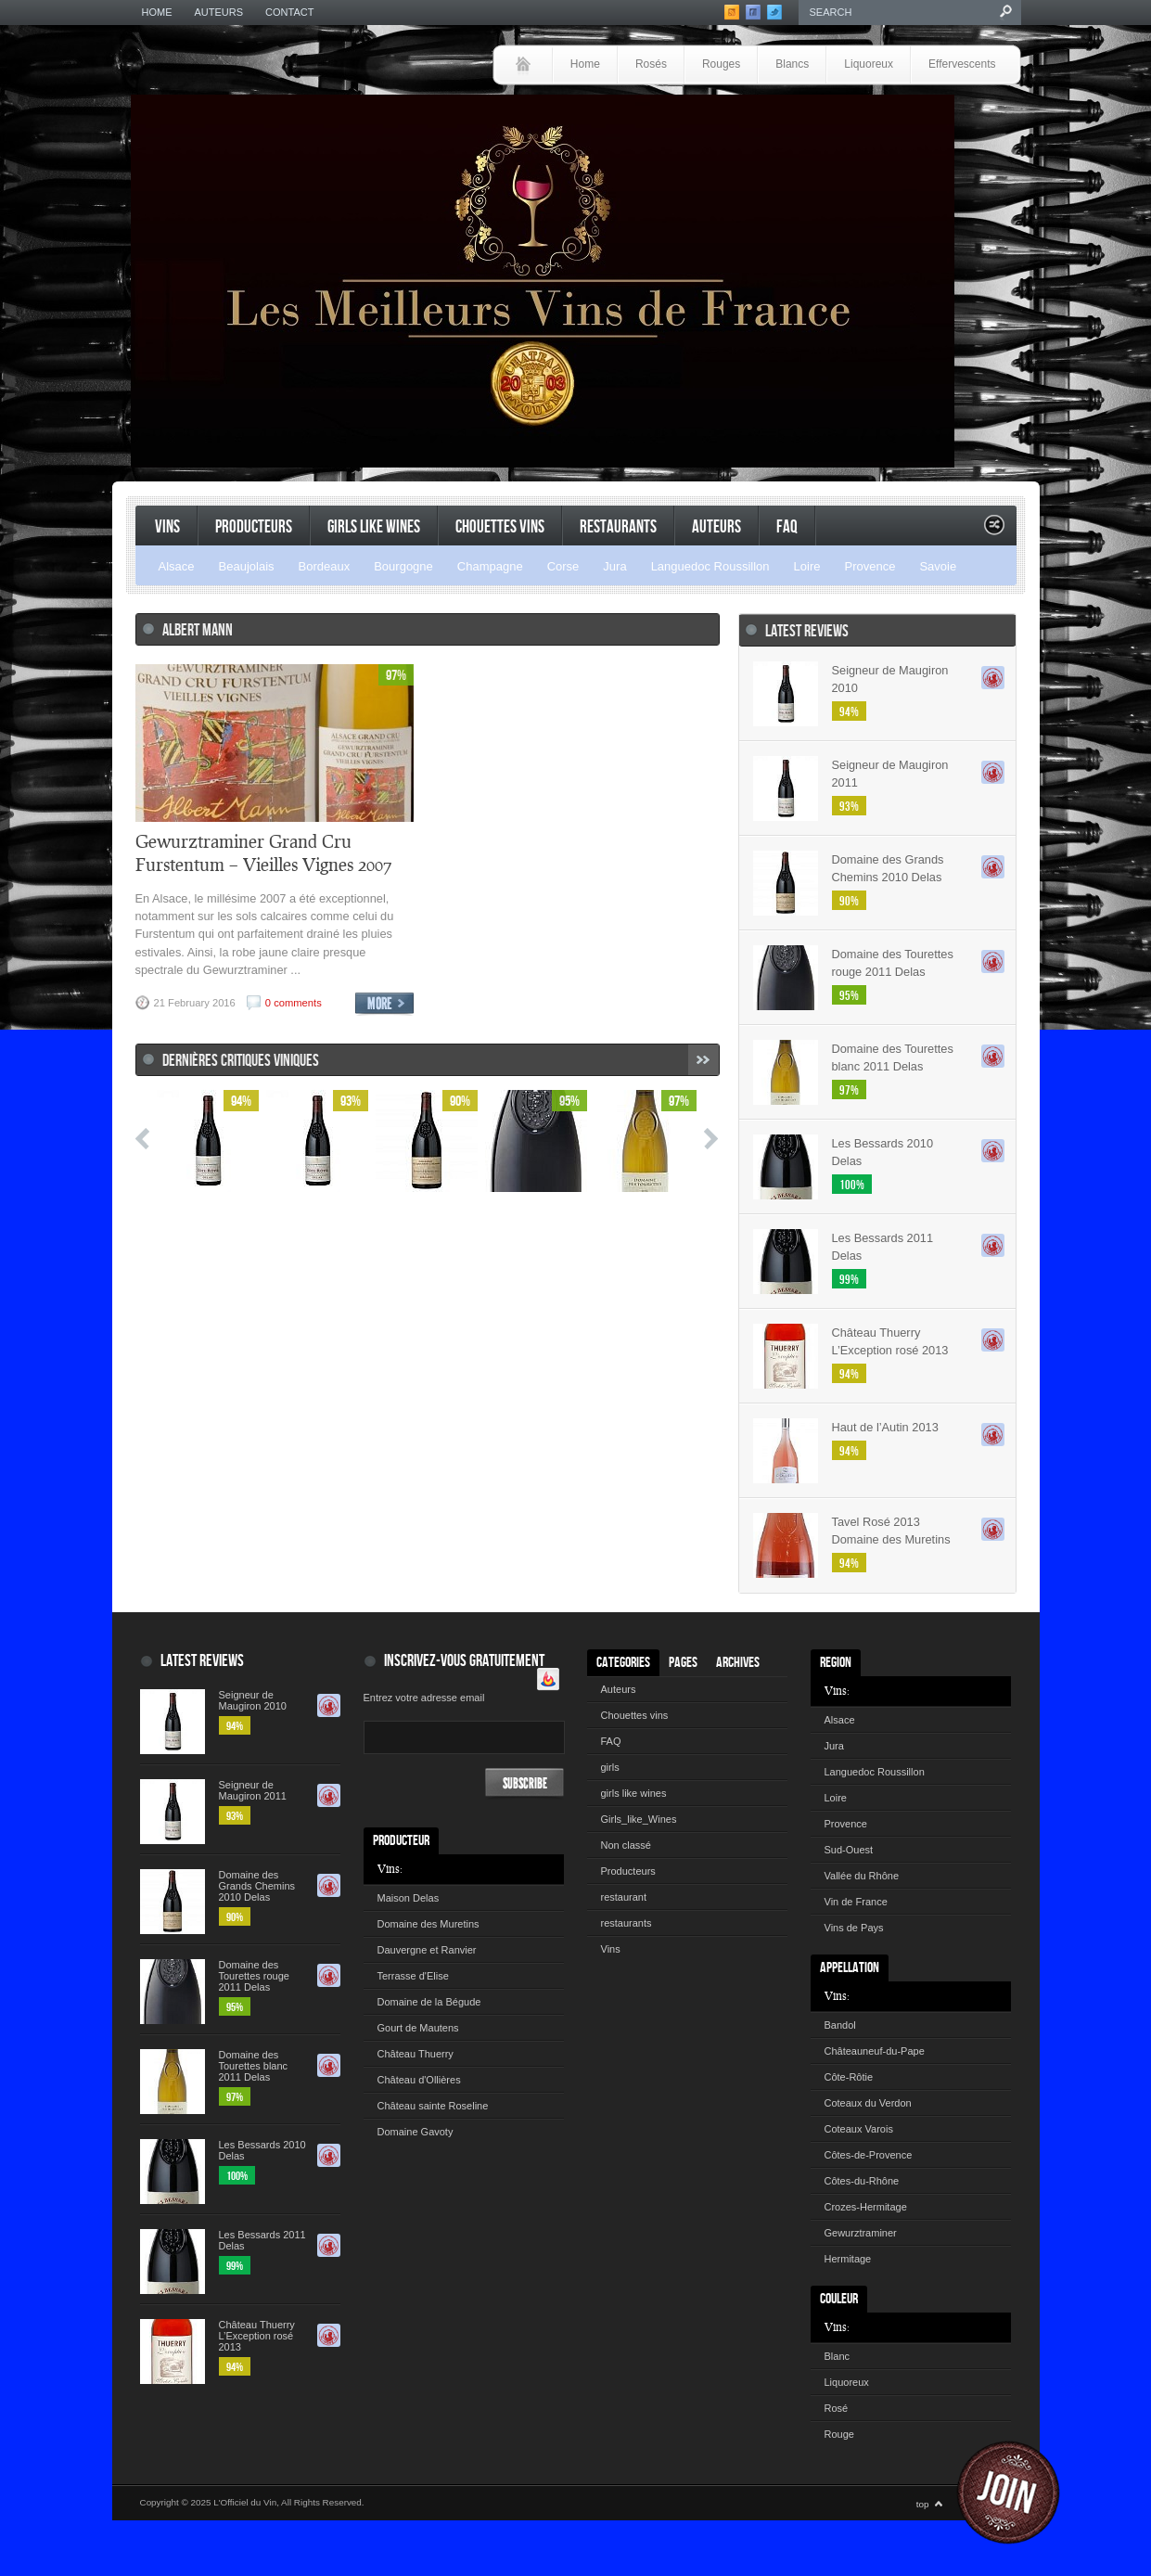 This screenshot has height=2576, width=1151. What do you see at coordinates (418, 2027) in the screenshot?
I see `Gourt de Mautens` at bounding box center [418, 2027].